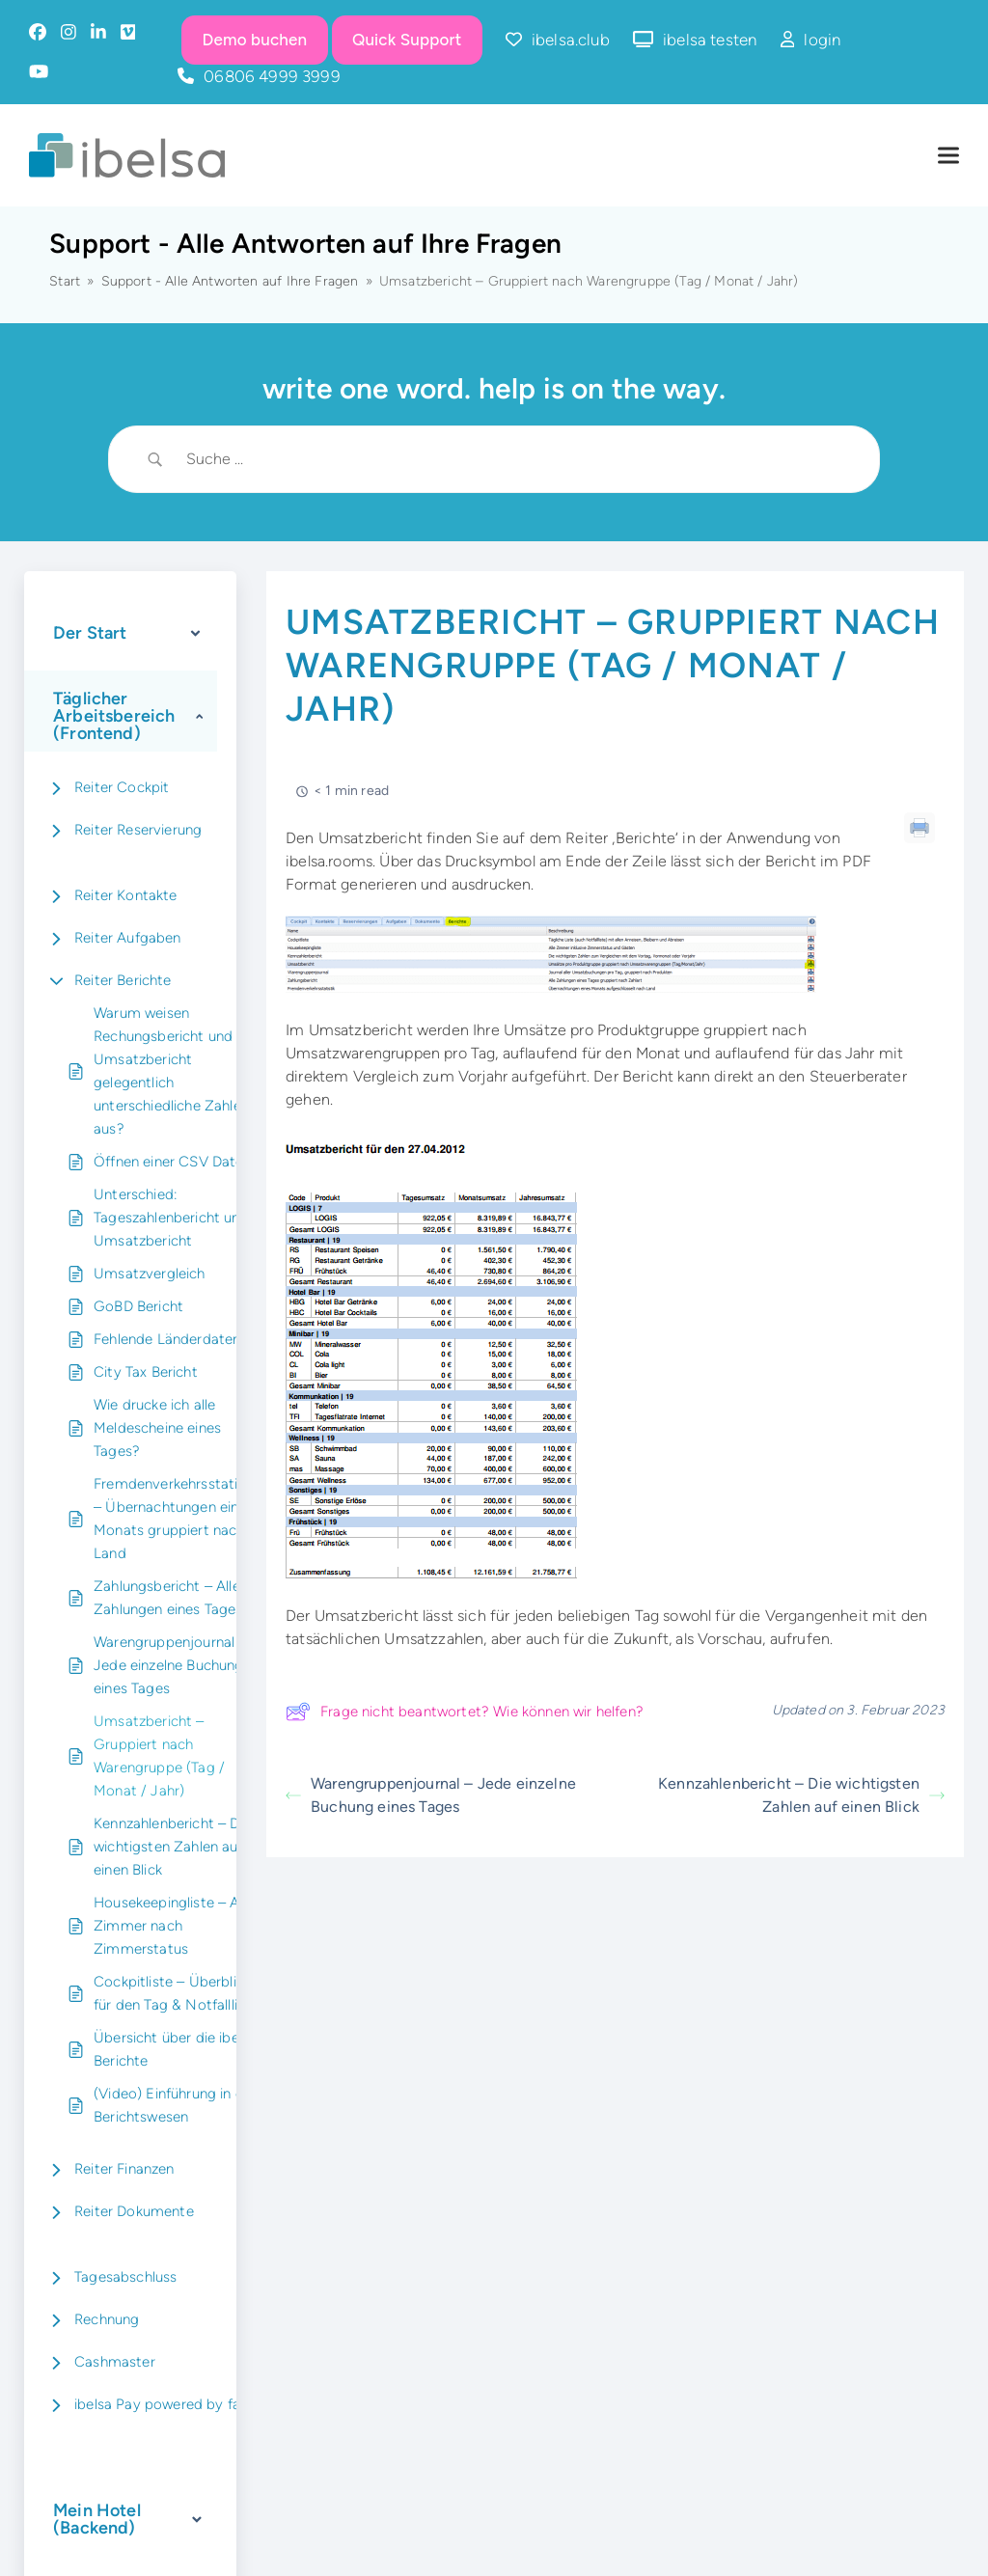 This screenshot has height=2576, width=988. Describe the element at coordinates (177, 1518) in the screenshot. I see `Fremdenverkehrsstatistik – Übernachtungen eines Monats gruppiert nach Land` at that location.